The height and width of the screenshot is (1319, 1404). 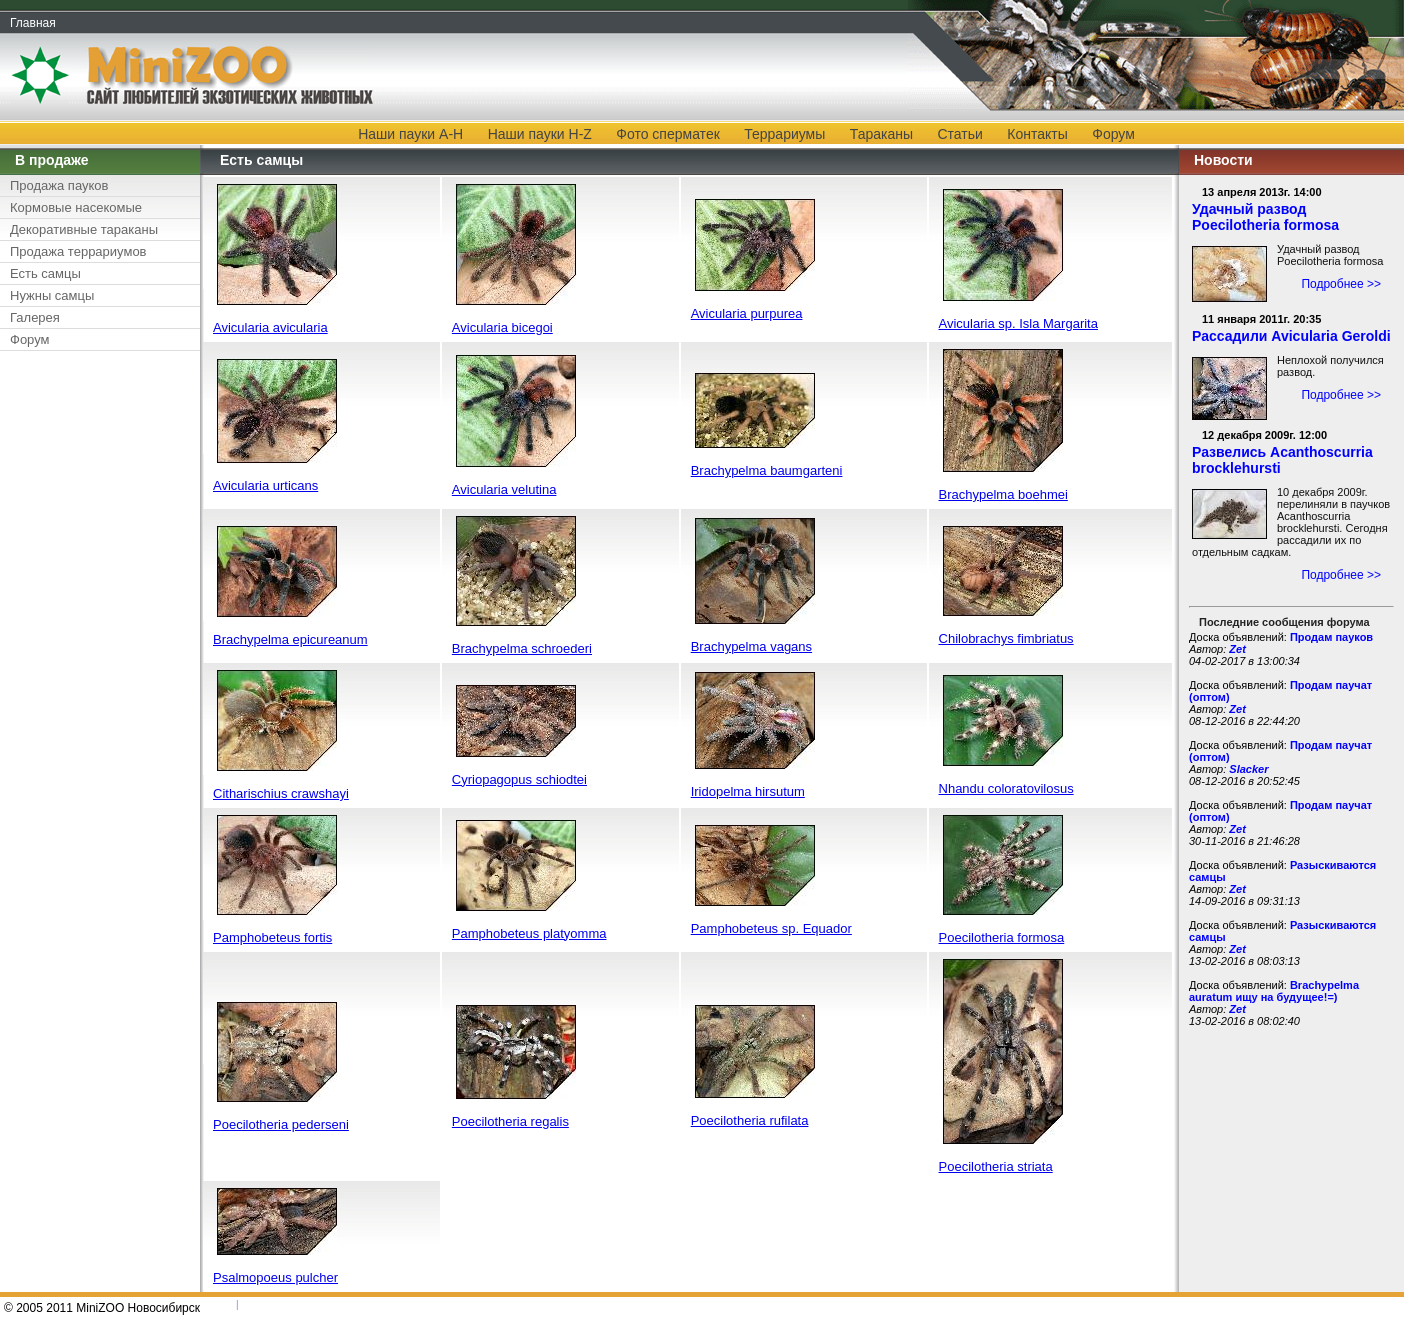 I want to click on Фото сперматек, so click(x=667, y=134).